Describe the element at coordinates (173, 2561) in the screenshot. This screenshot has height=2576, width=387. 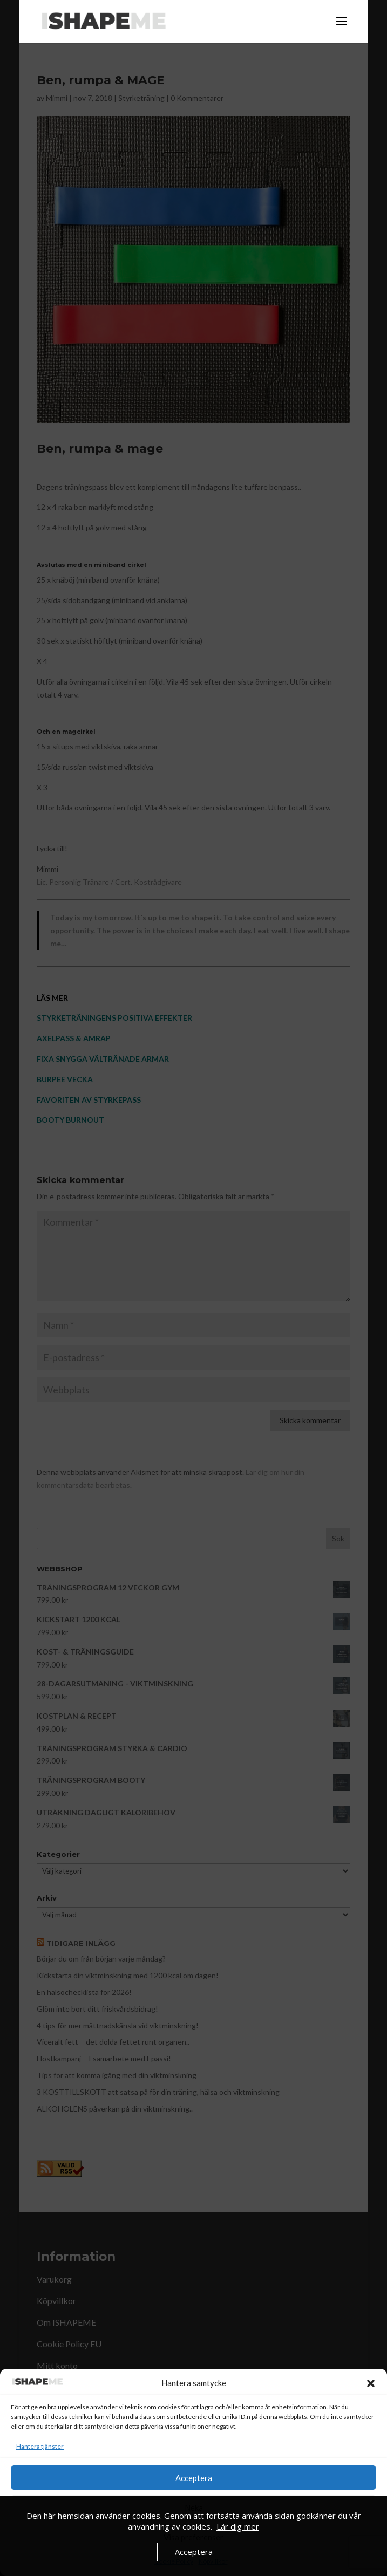
I see `Cookie Policy` at that location.